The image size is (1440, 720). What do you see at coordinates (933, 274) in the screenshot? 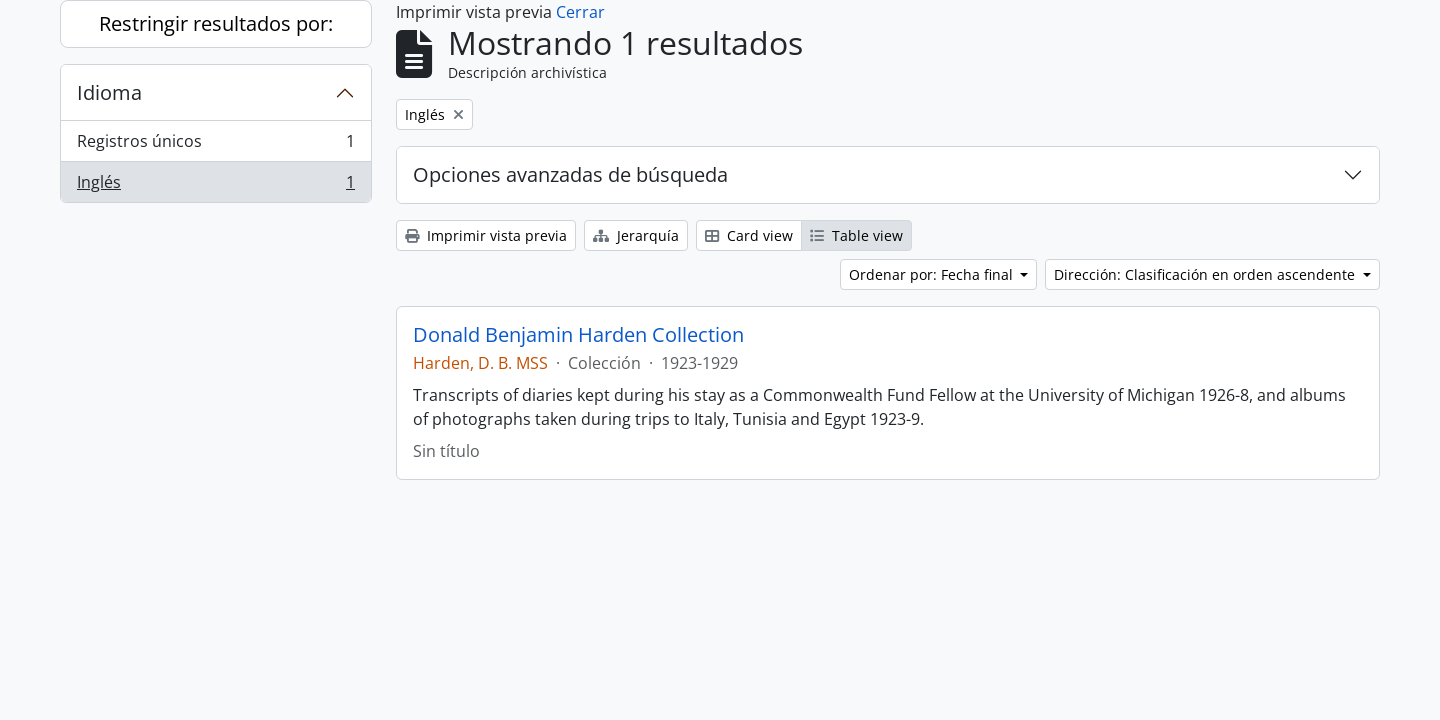
I see `Ordenar por: Fecha final` at bounding box center [933, 274].